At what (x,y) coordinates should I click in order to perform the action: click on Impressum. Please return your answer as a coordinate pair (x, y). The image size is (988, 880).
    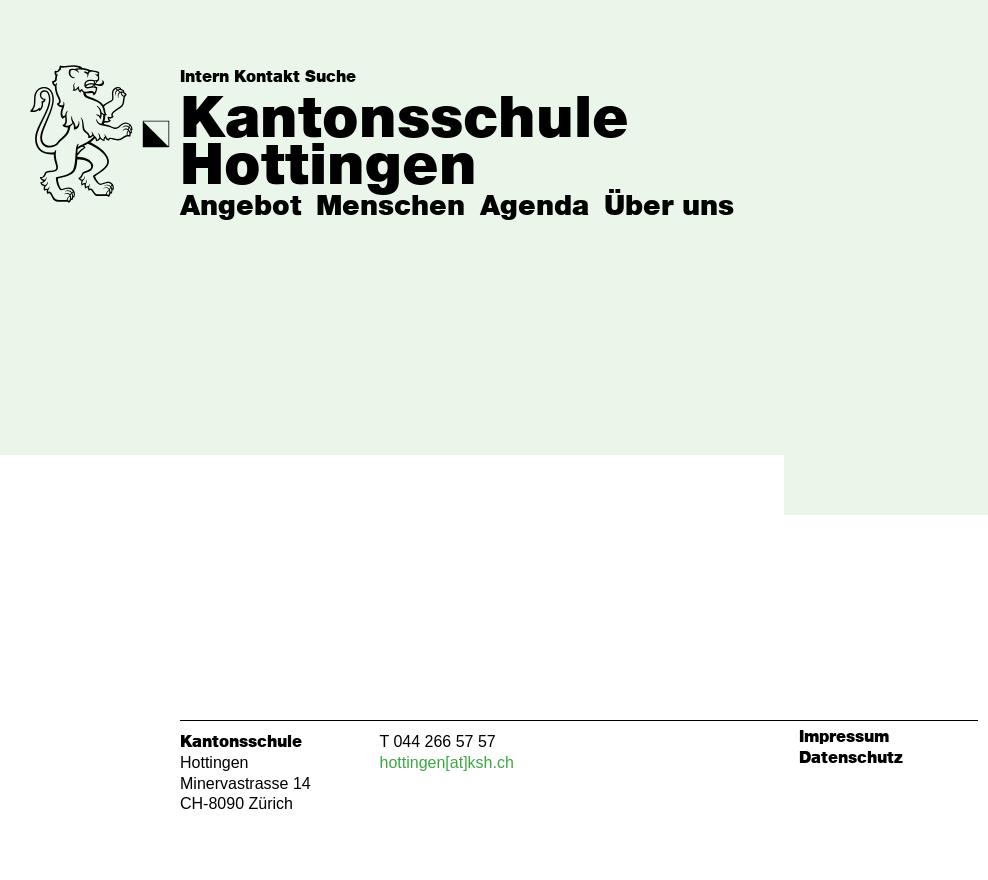
    Looking at the image, I should click on (844, 737).